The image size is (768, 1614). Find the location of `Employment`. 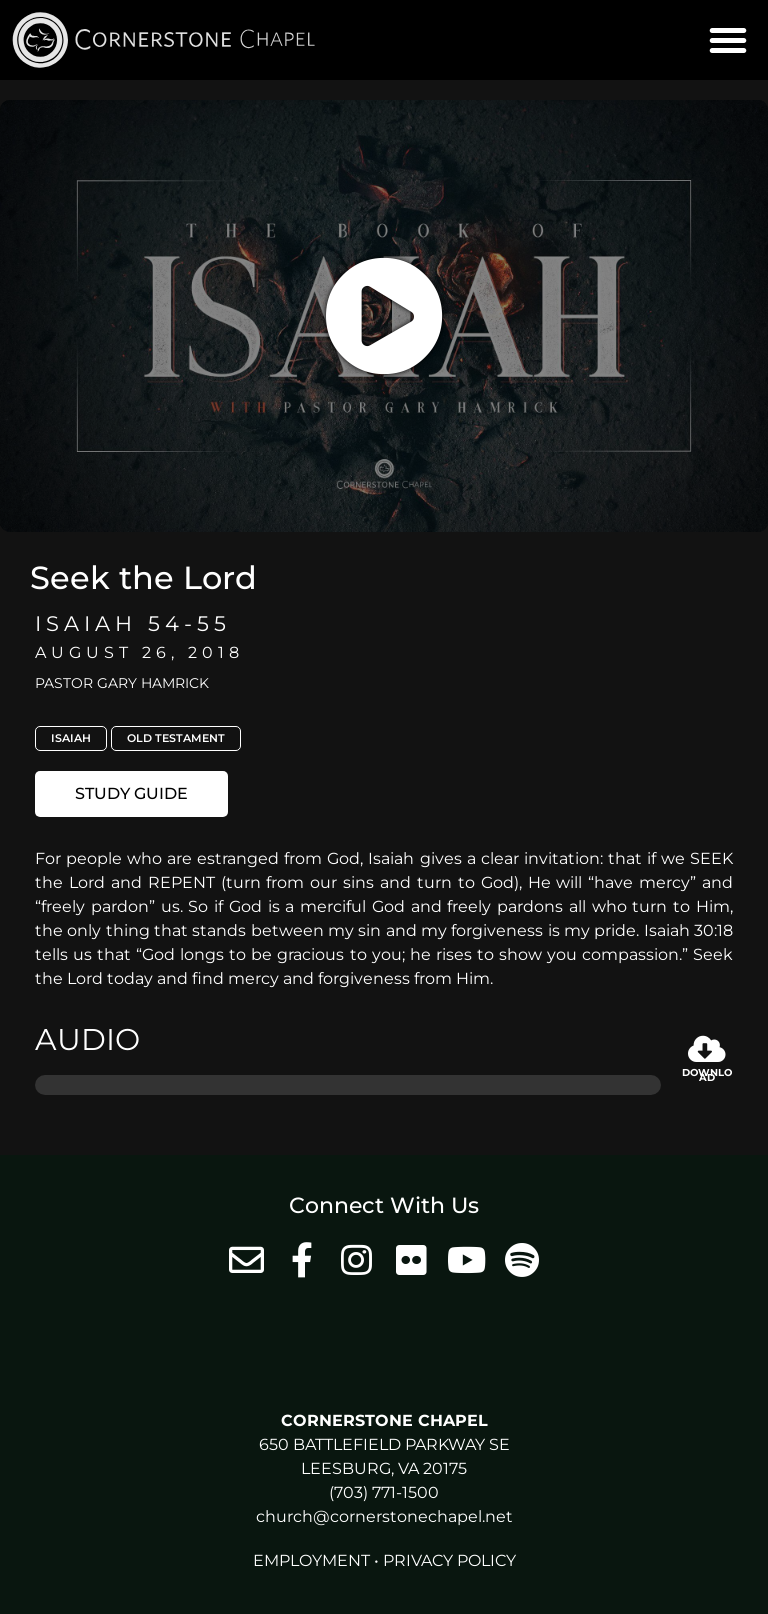

Employment is located at coordinates (311, 1560).